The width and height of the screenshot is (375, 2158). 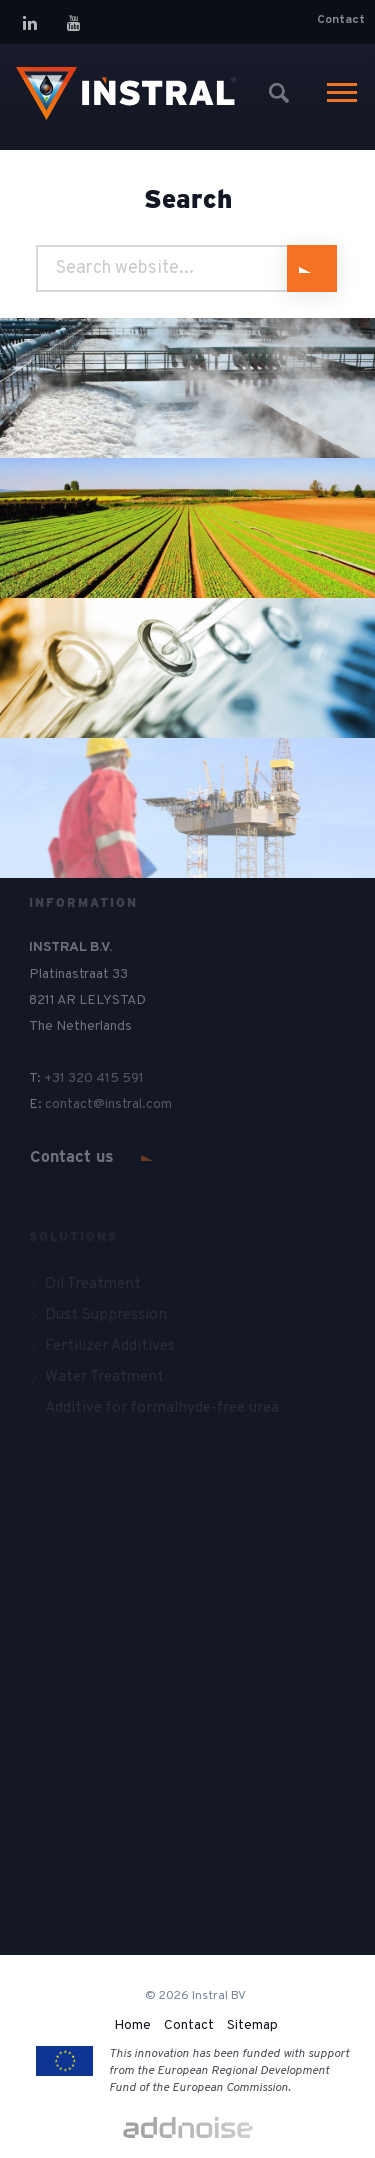 I want to click on Additive for formalhyde-free urea, so click(x=162, y=1408).